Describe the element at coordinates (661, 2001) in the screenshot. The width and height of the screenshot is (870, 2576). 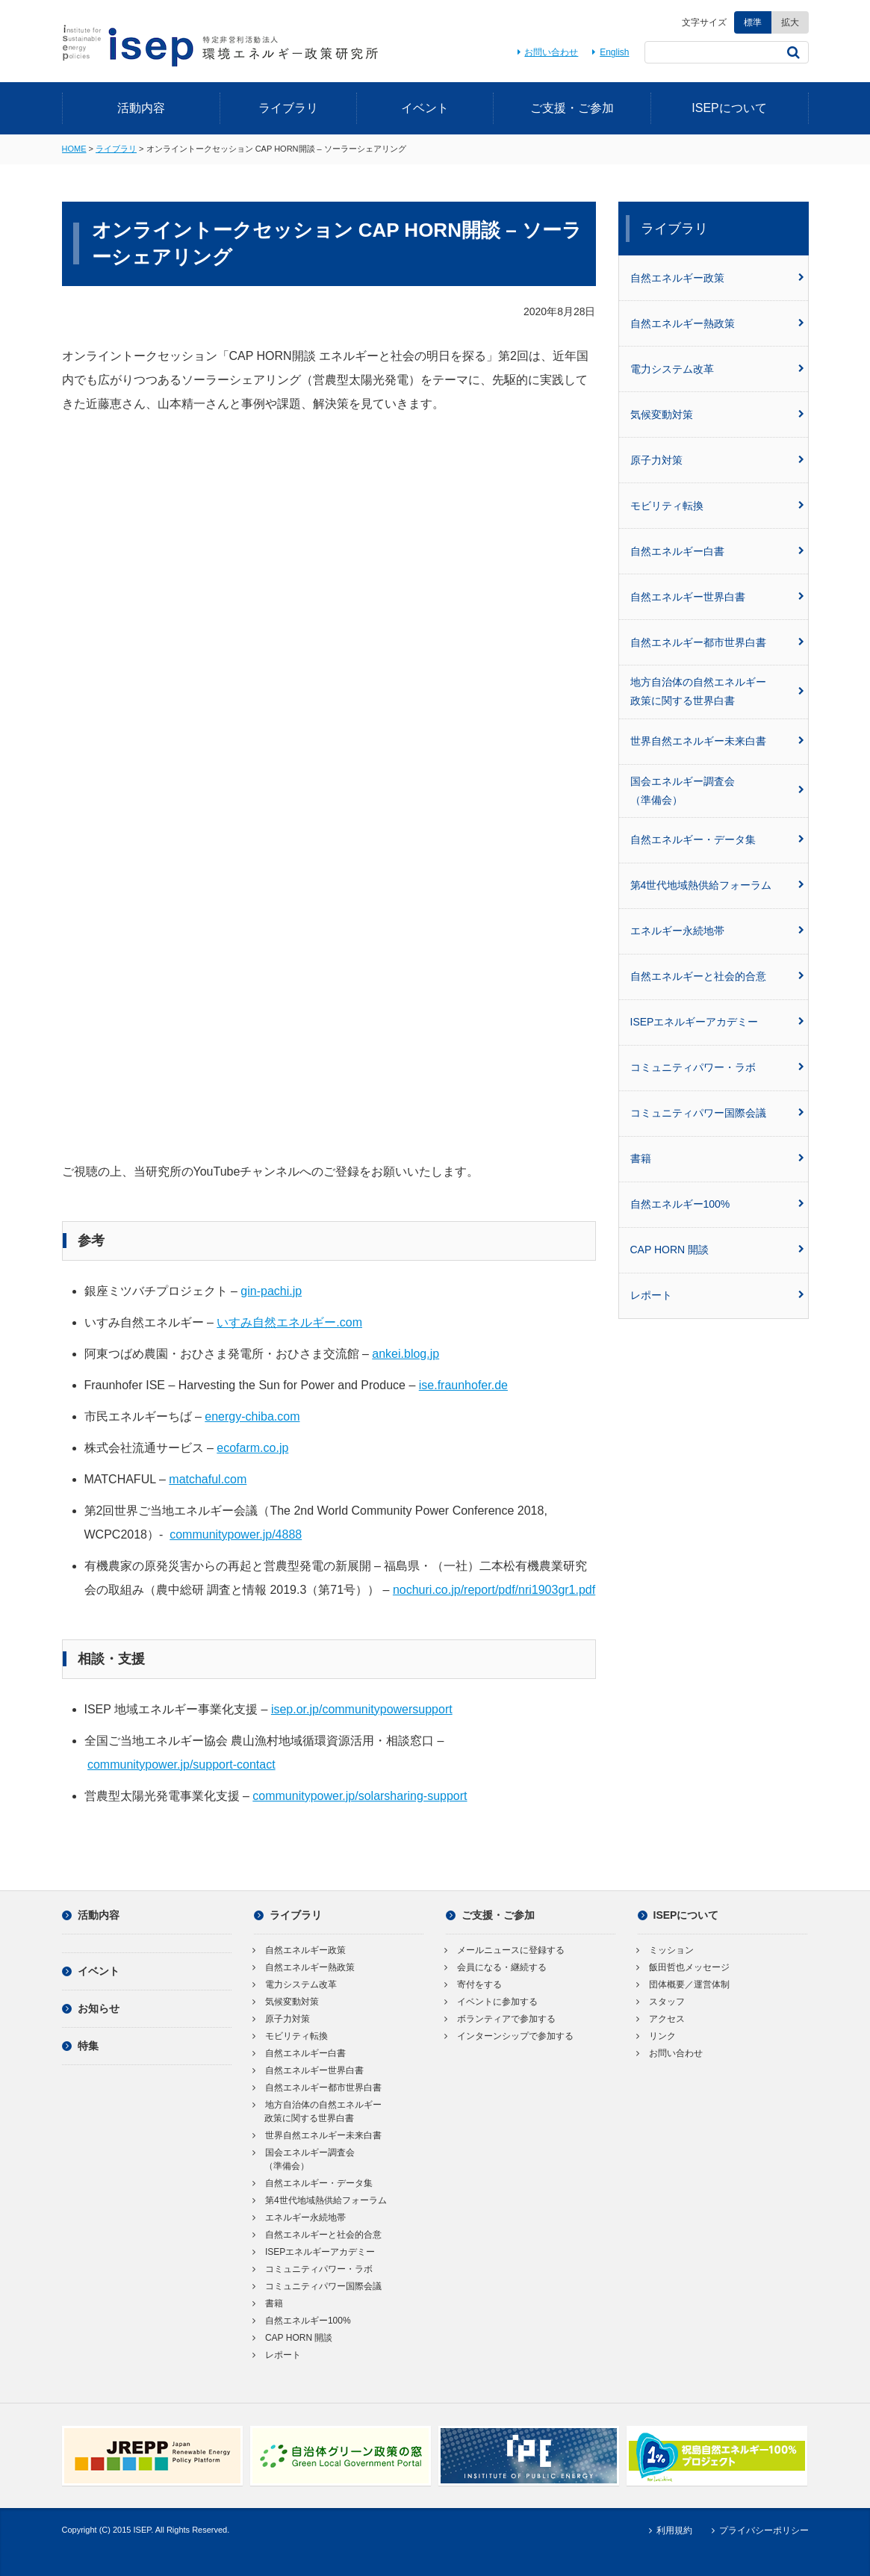
I see `スタッフ` at that location.